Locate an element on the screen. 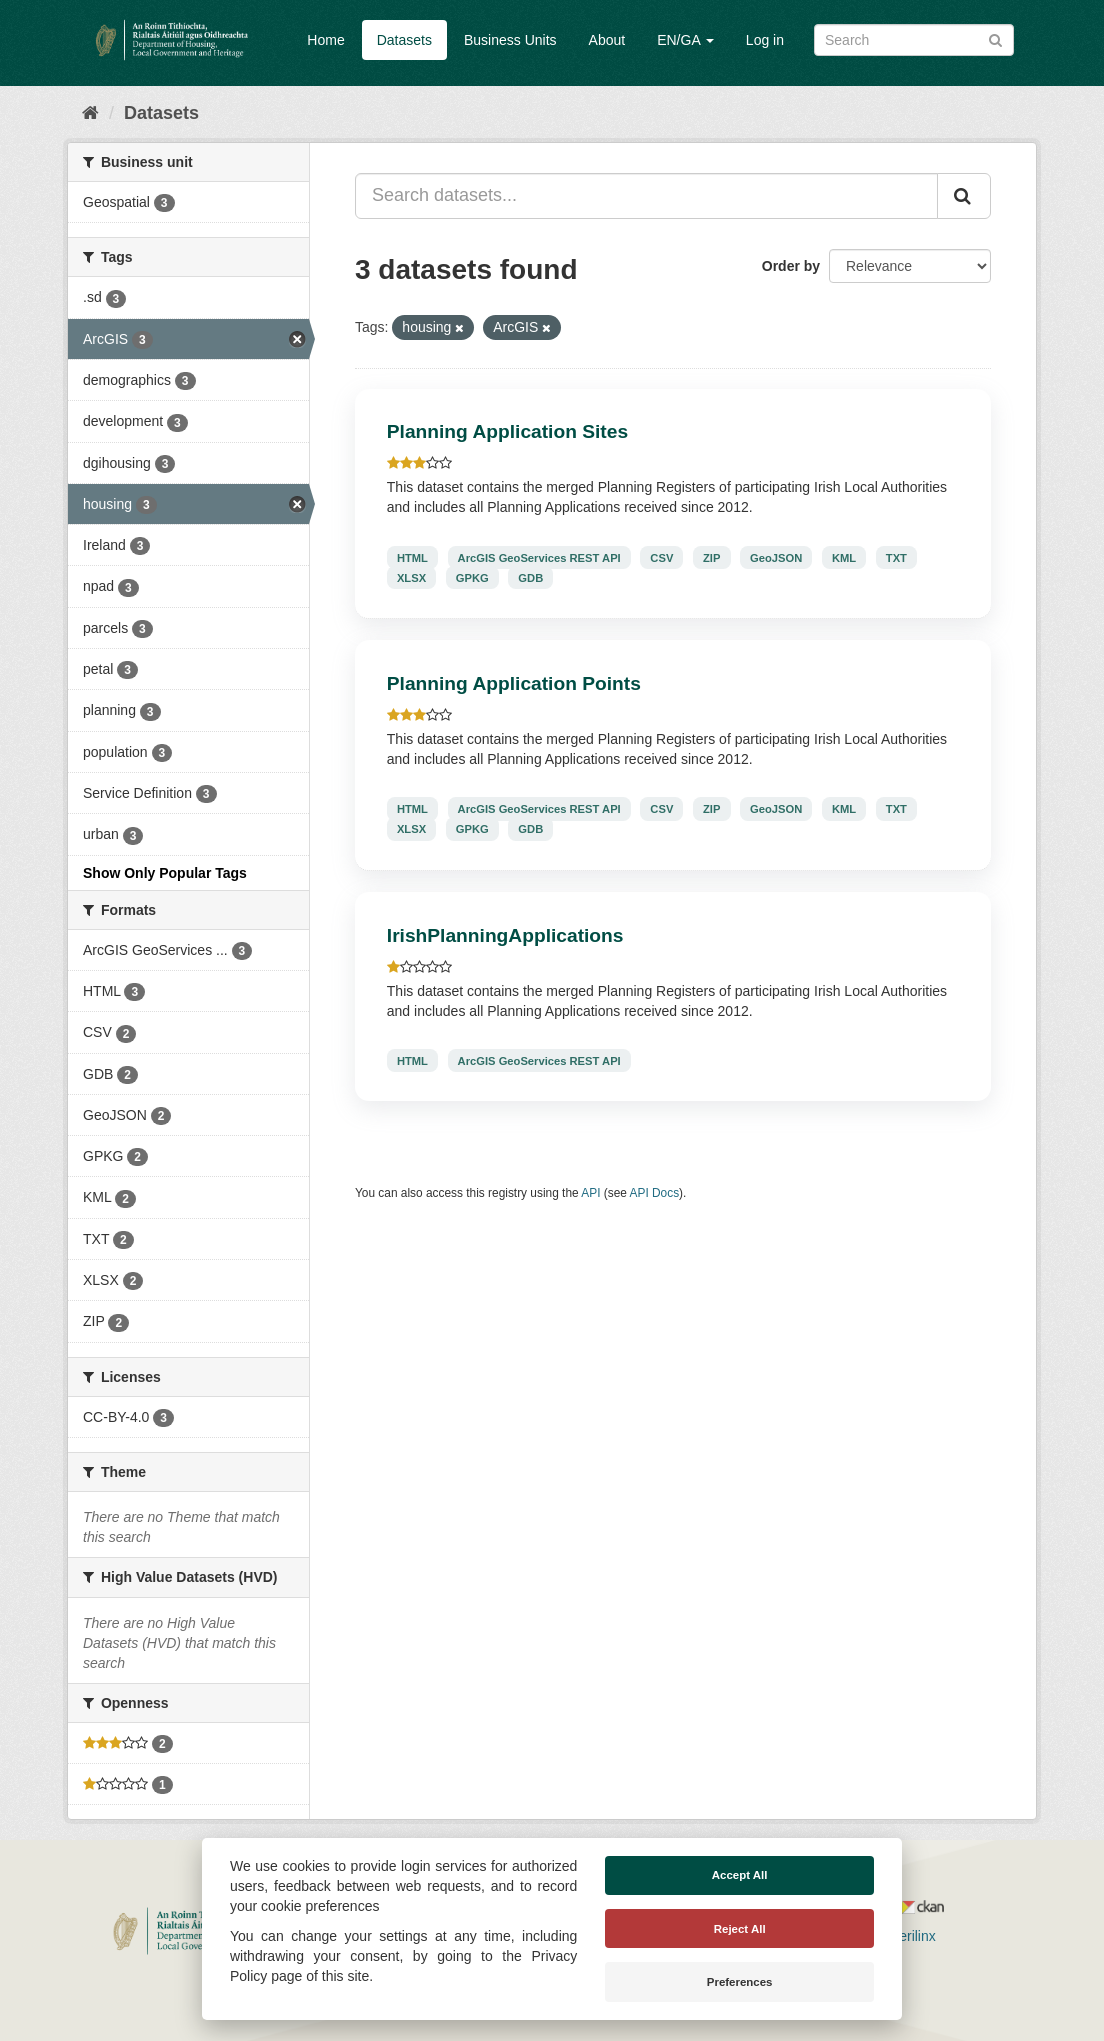 Image resolution: width=1104 pixels, height=2041 pixels. Order by is located at coordinates (791, 266).